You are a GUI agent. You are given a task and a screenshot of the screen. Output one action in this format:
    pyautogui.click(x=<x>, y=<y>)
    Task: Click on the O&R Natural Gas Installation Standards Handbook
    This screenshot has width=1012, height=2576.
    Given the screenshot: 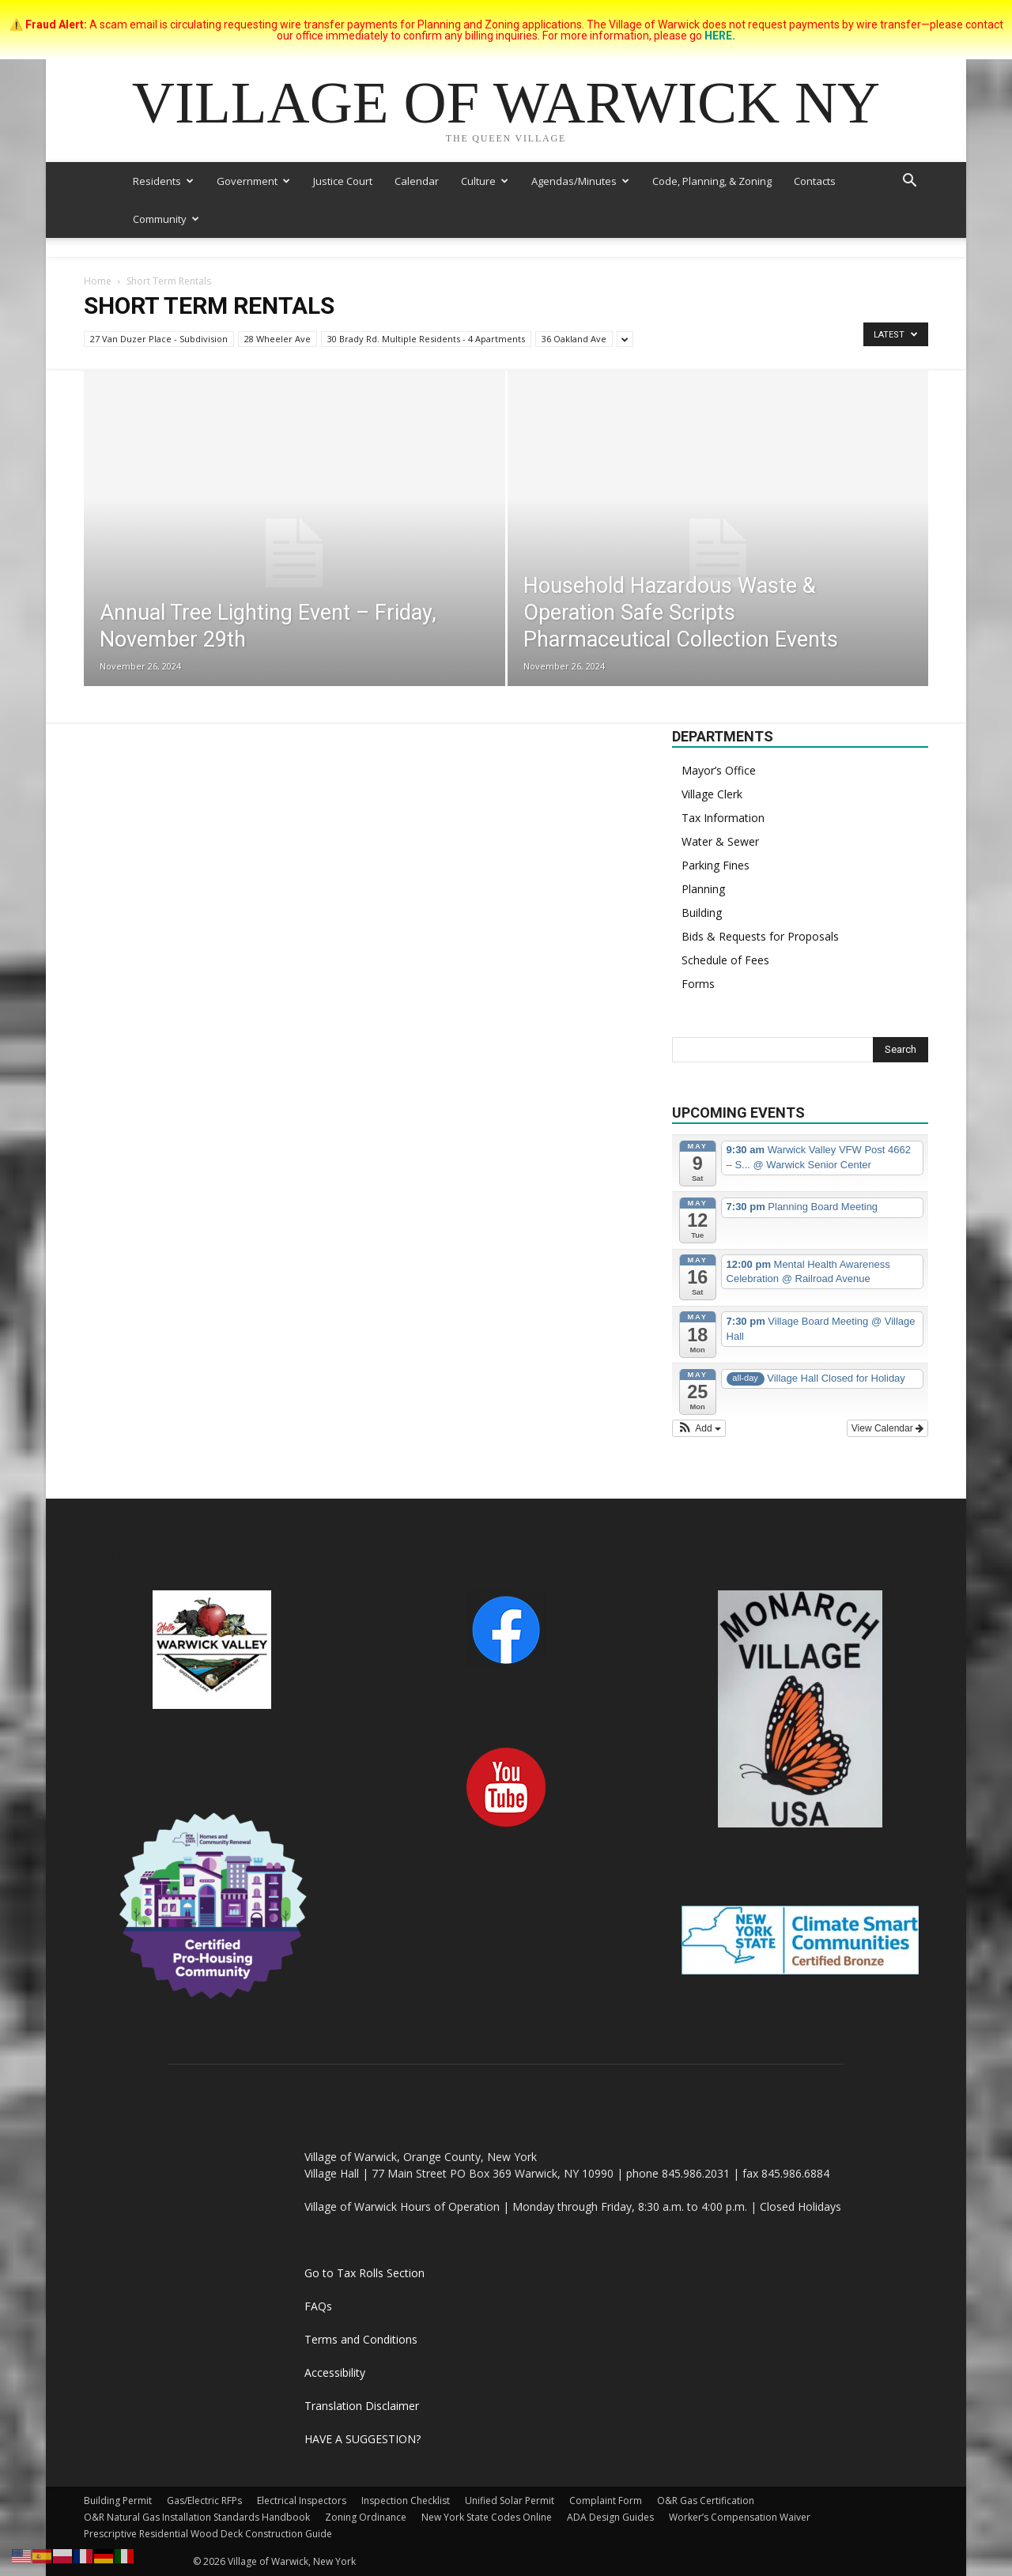 What is the action you would take?
    pyautogui.click(x=197, y=2517)
    